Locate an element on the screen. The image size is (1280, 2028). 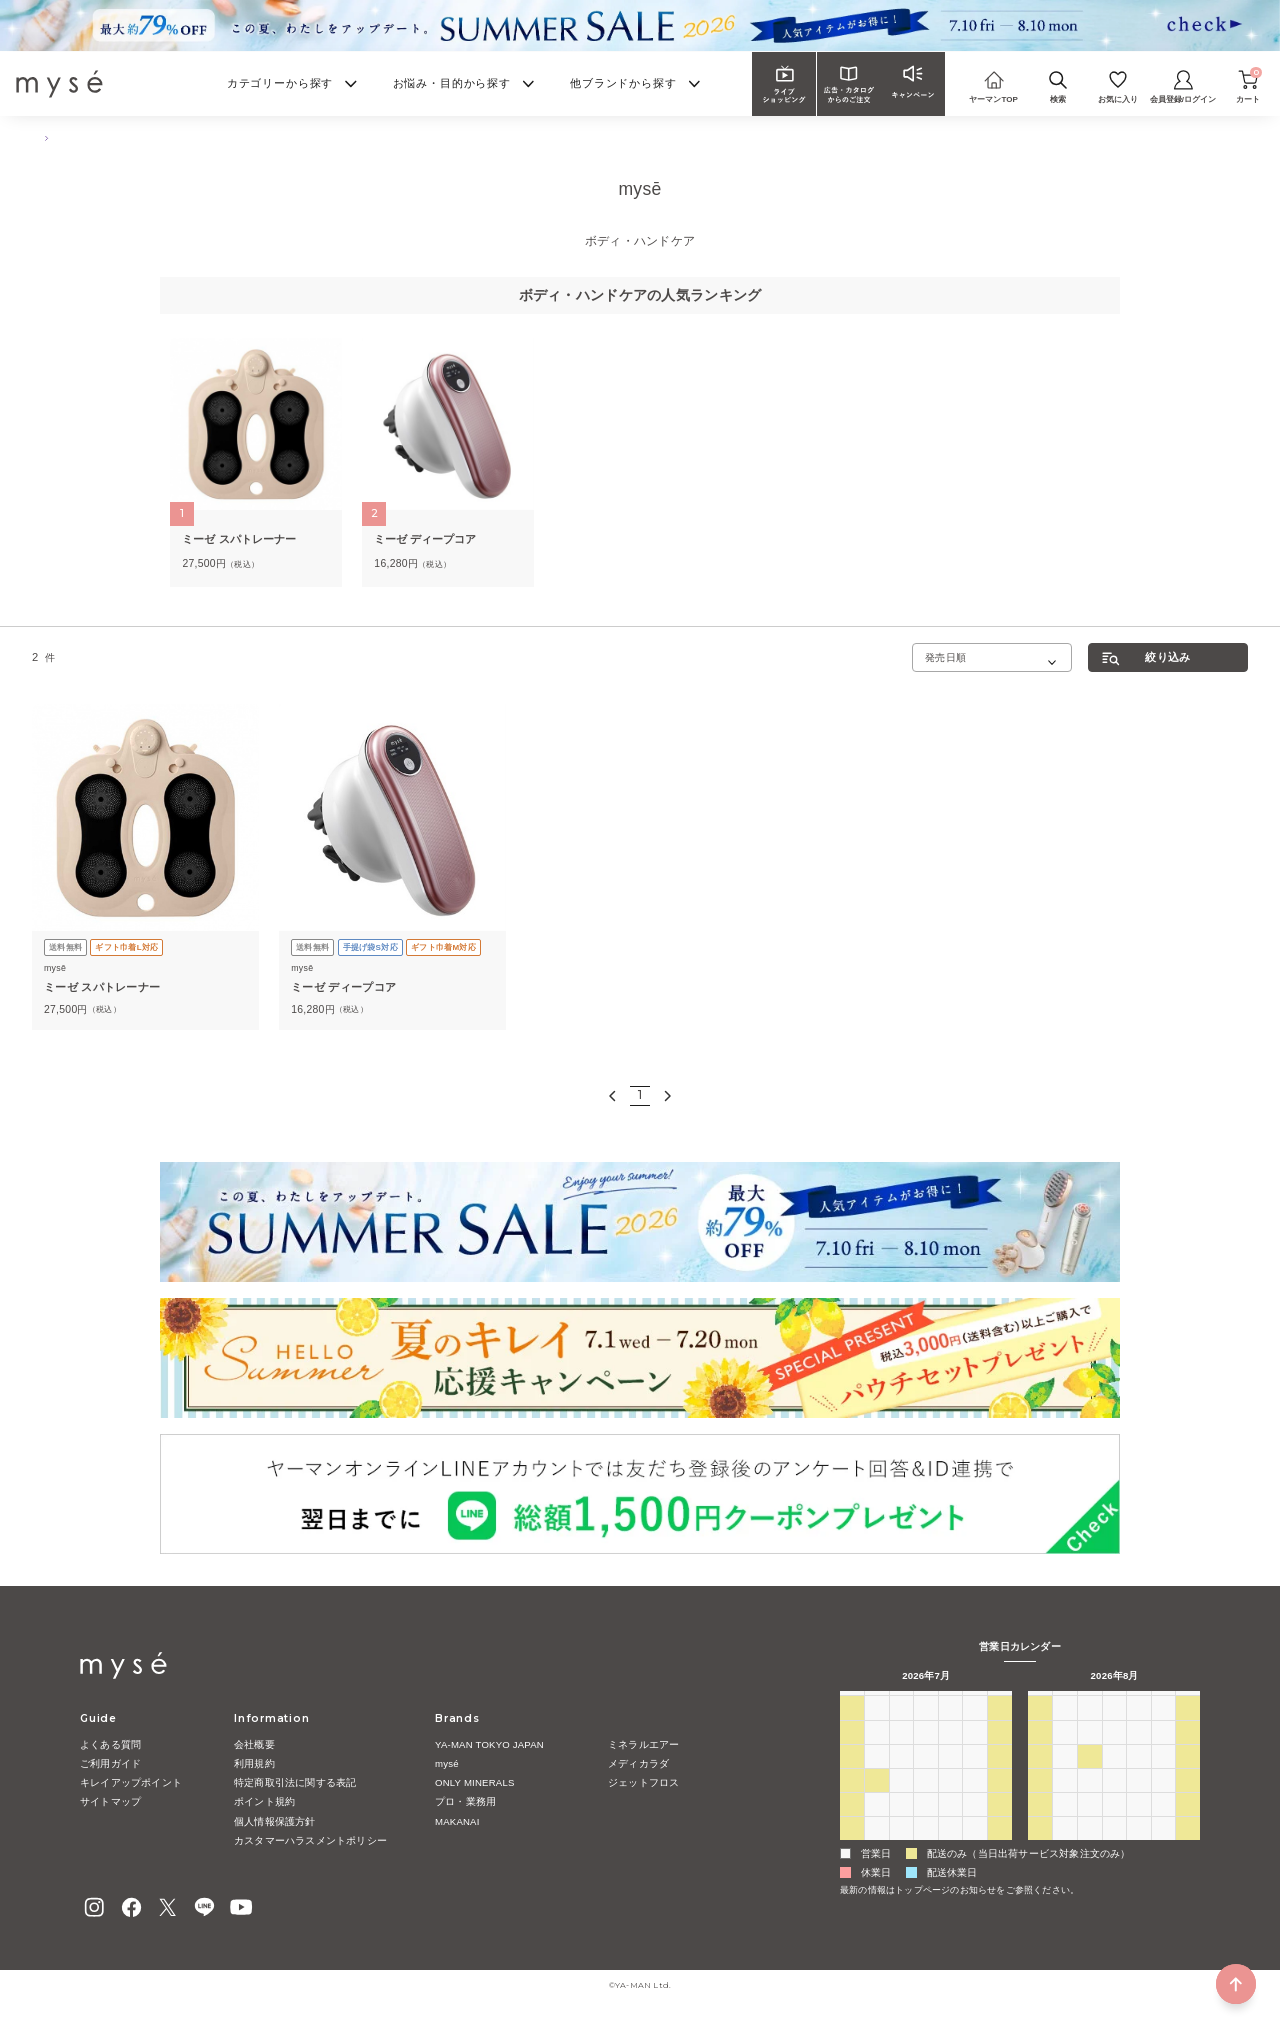
個人情報保護方針 is located at coordinates (275, 1821).